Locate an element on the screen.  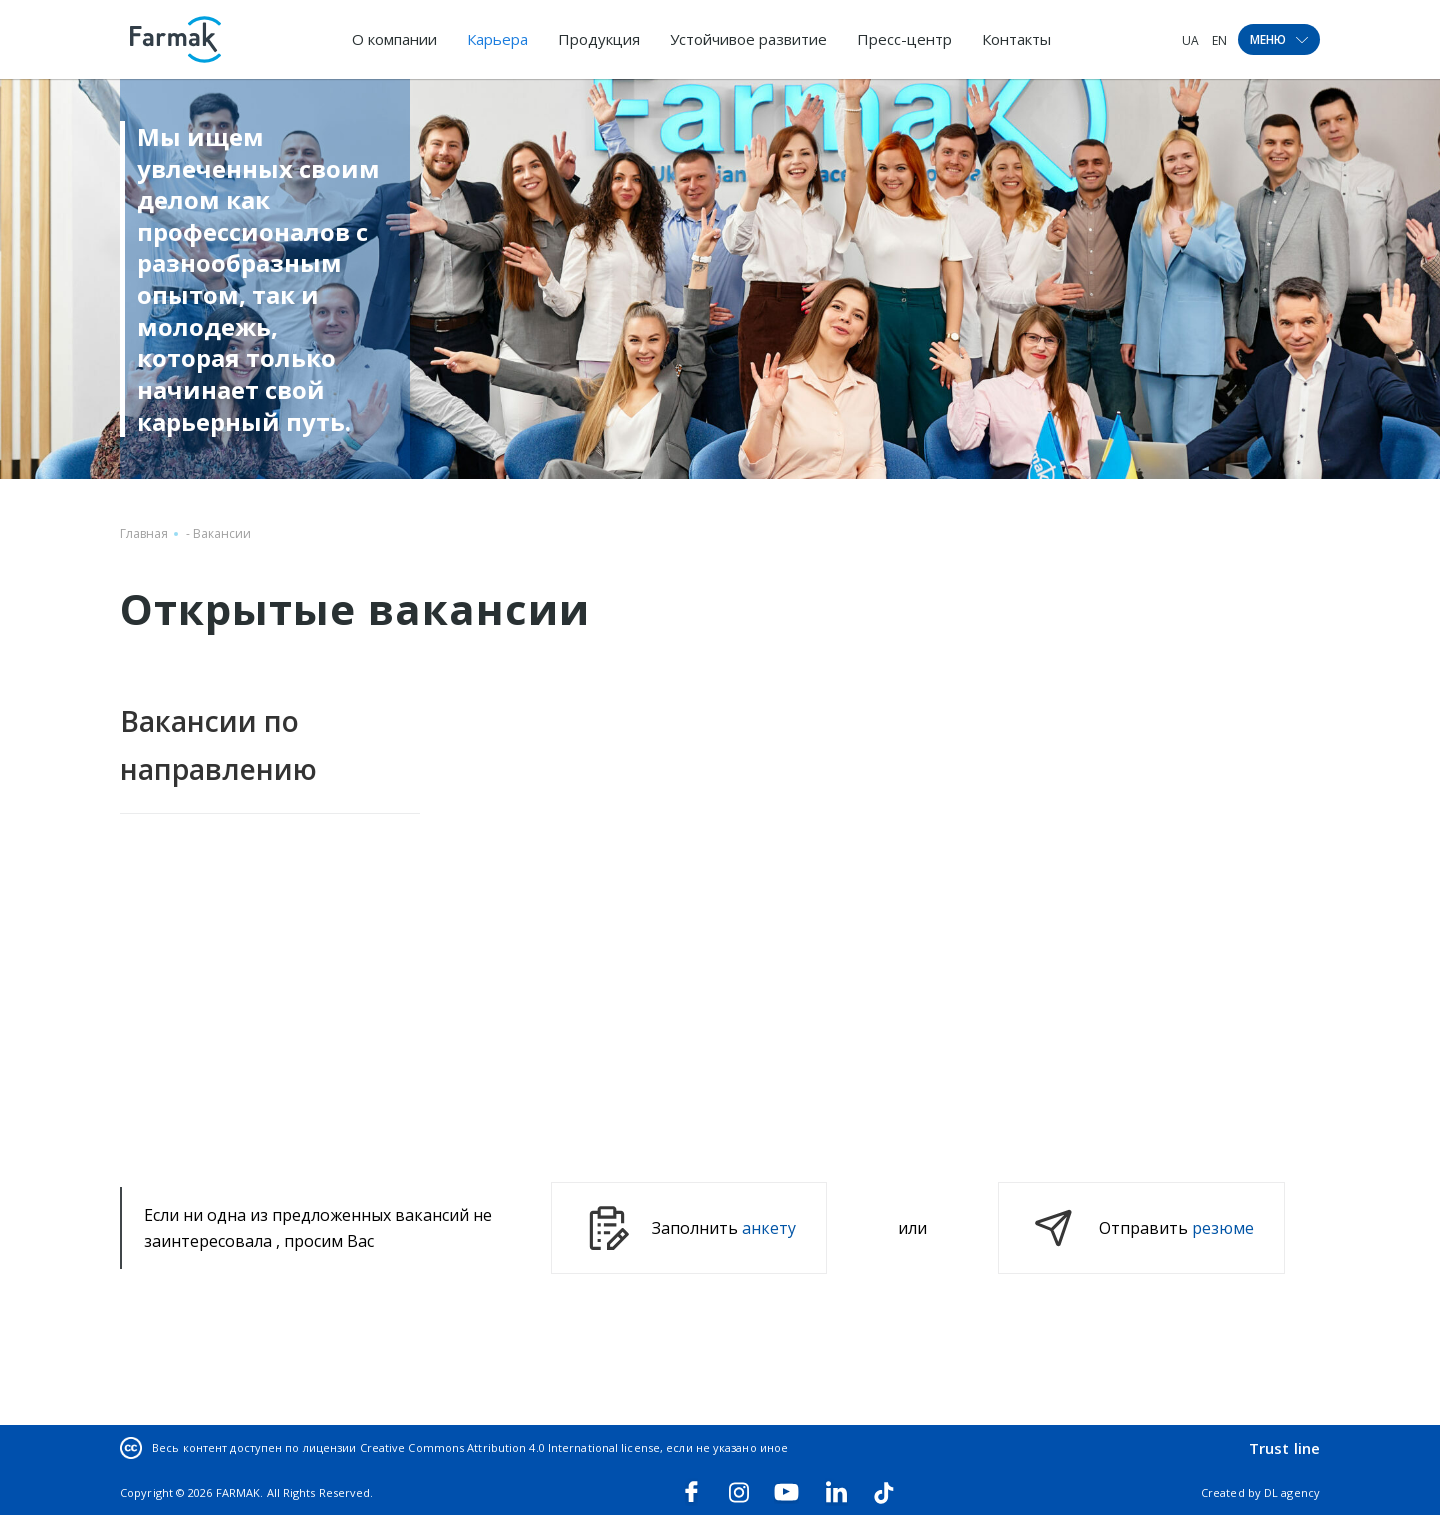
Пресс-центр is located at coordinates (904, 39).